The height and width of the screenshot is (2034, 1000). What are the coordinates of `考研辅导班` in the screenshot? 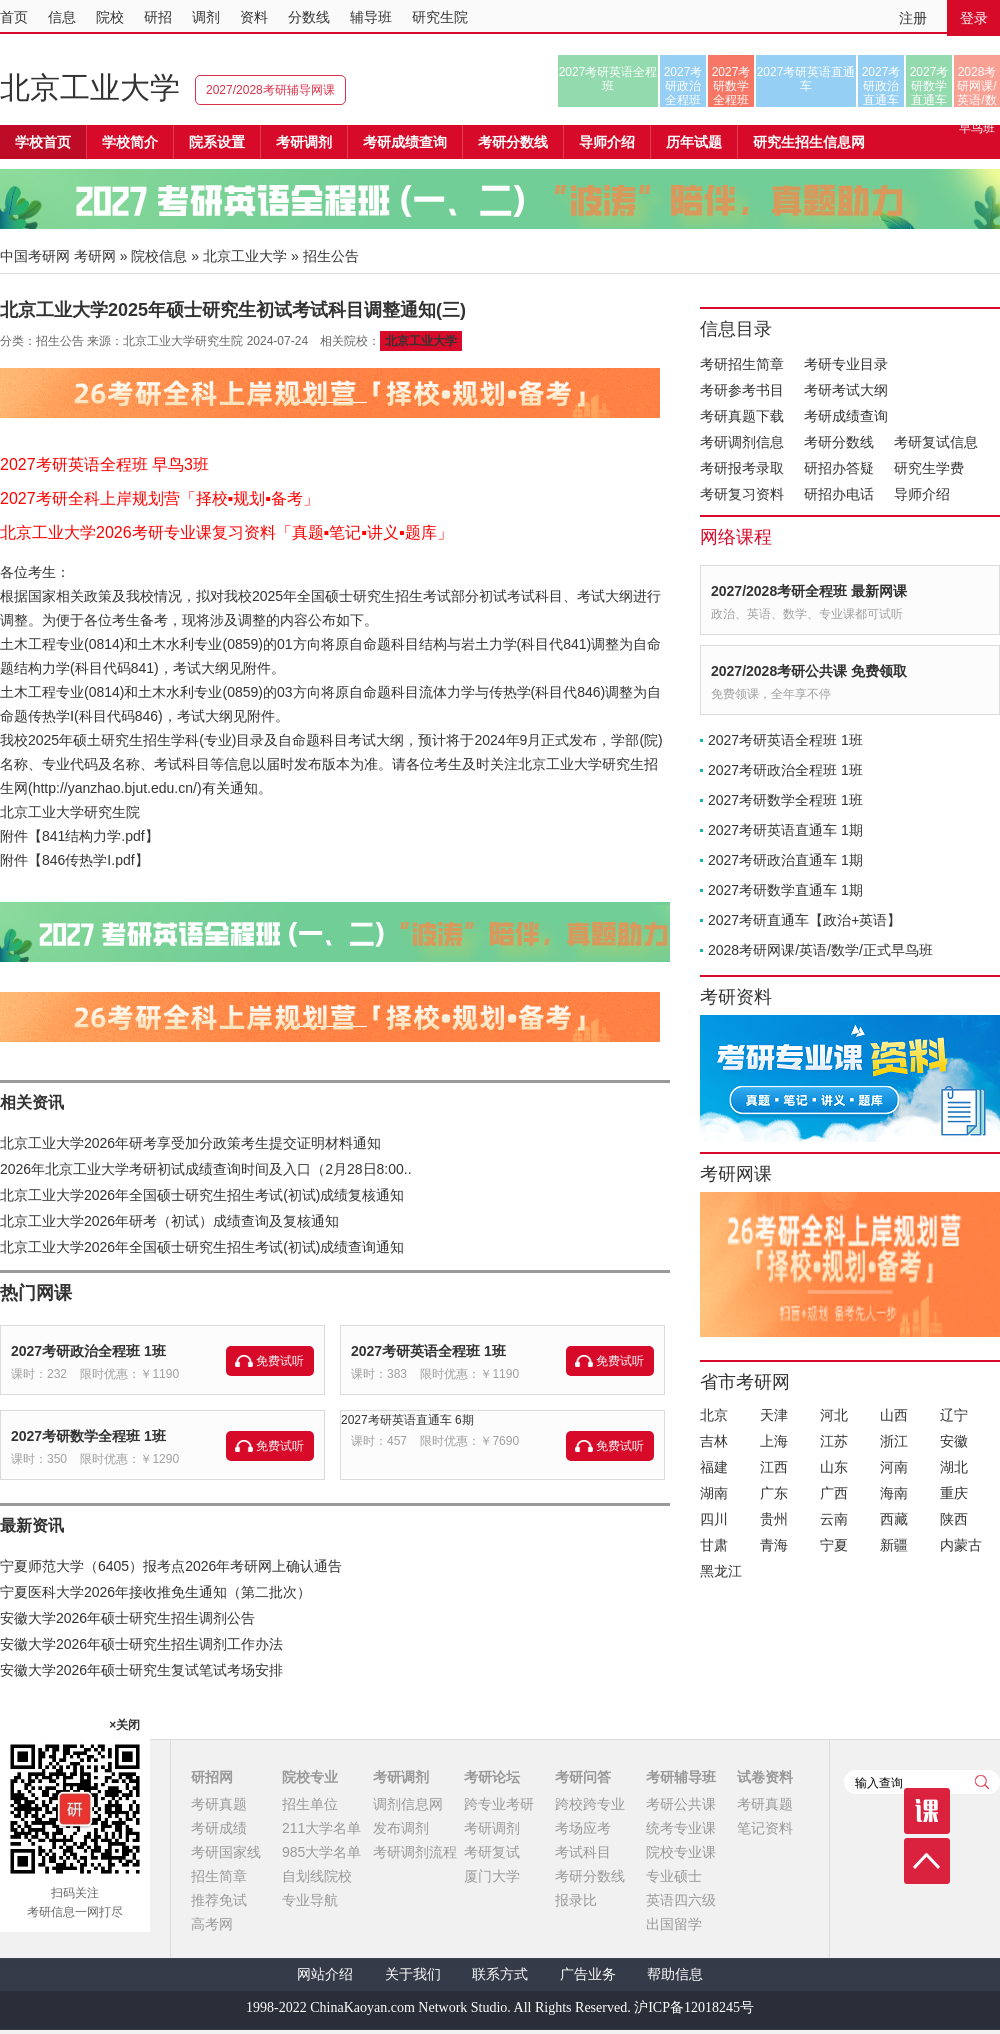 It's located at (681, 1777).